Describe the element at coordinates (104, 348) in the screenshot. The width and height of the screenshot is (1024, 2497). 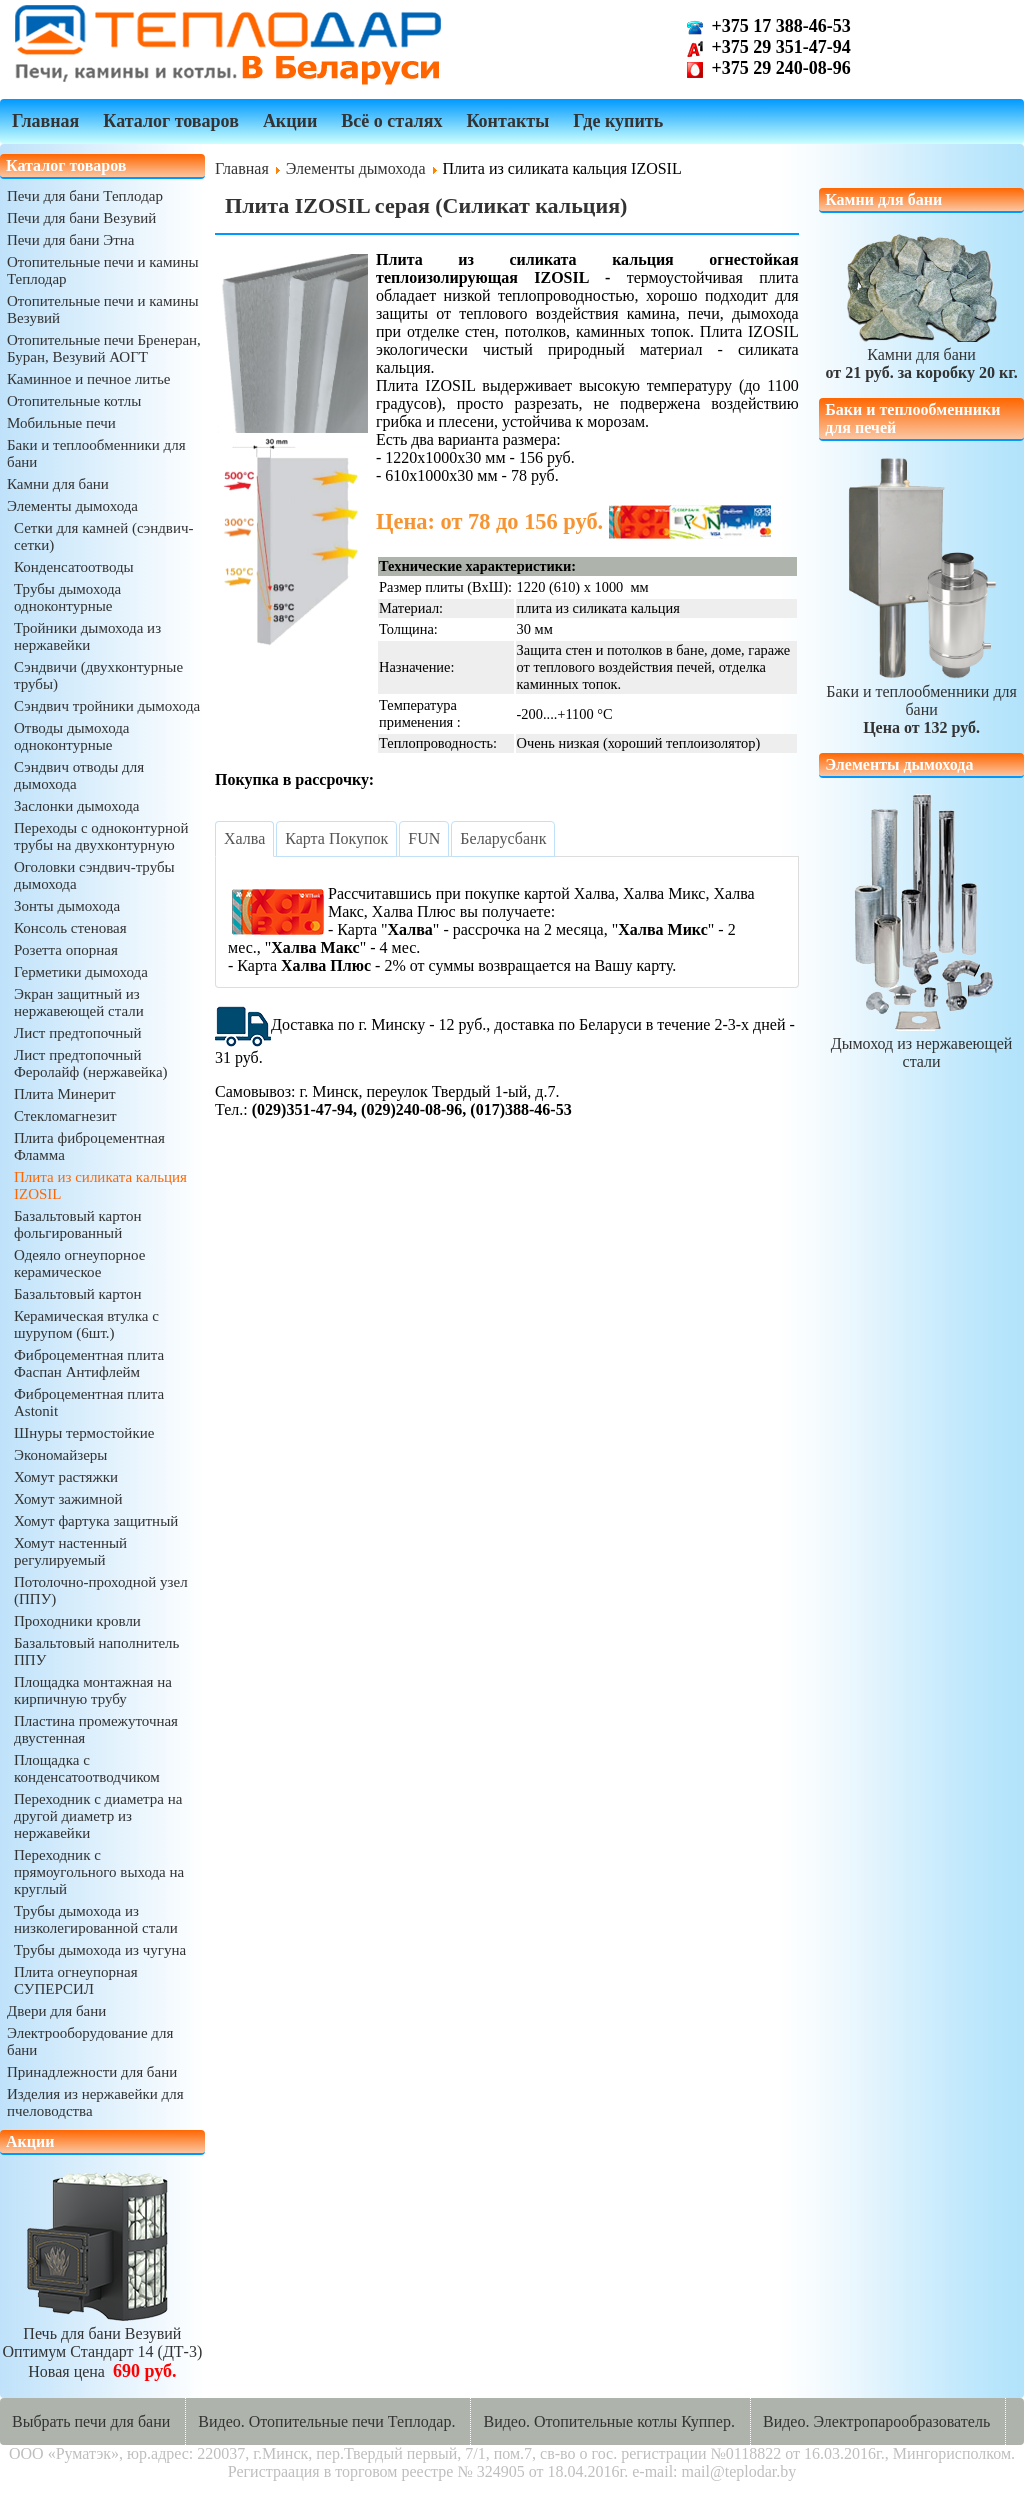
I see `Отопительные печи Бренеран, Буран, Везувий АОГТ` at that location.